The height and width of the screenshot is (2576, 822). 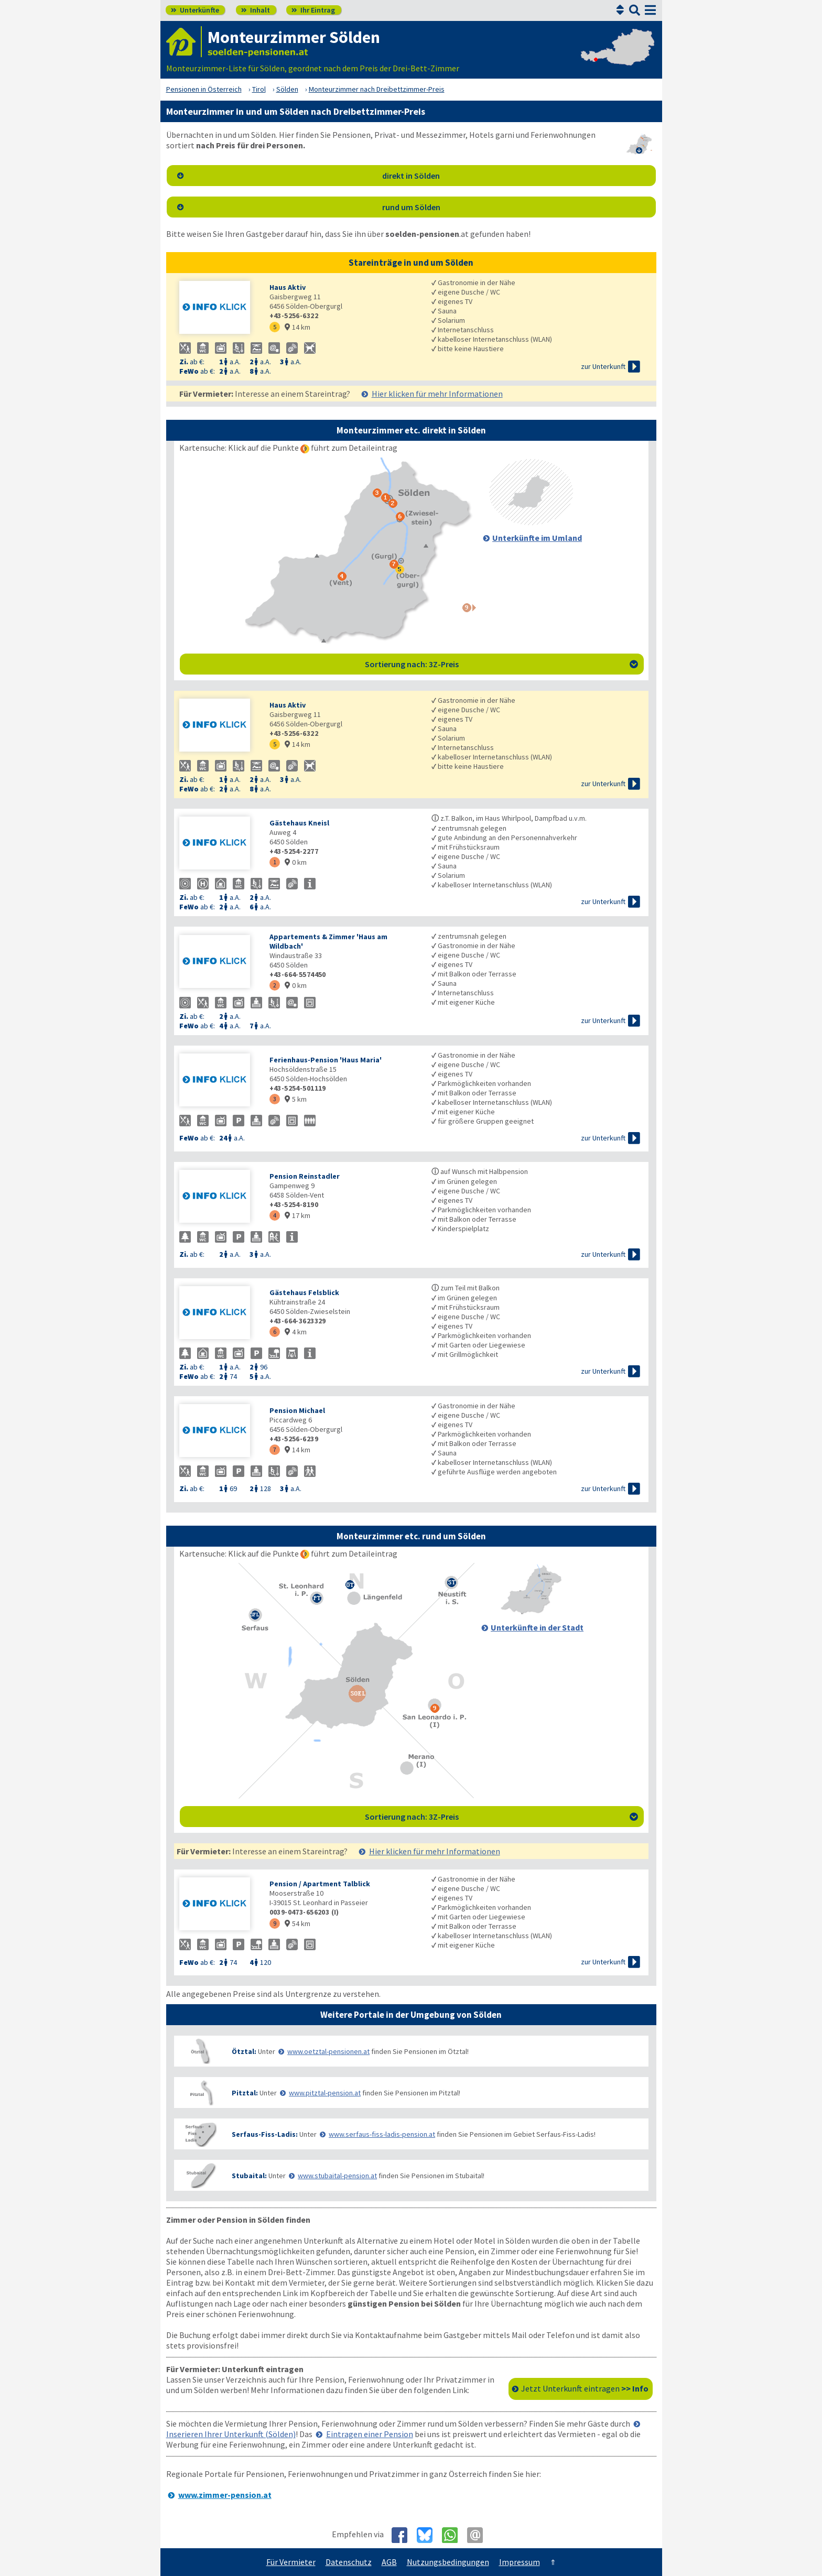 I want to click on Serfaus-Fiss-Ladis:, so click(x=265, y=2134).